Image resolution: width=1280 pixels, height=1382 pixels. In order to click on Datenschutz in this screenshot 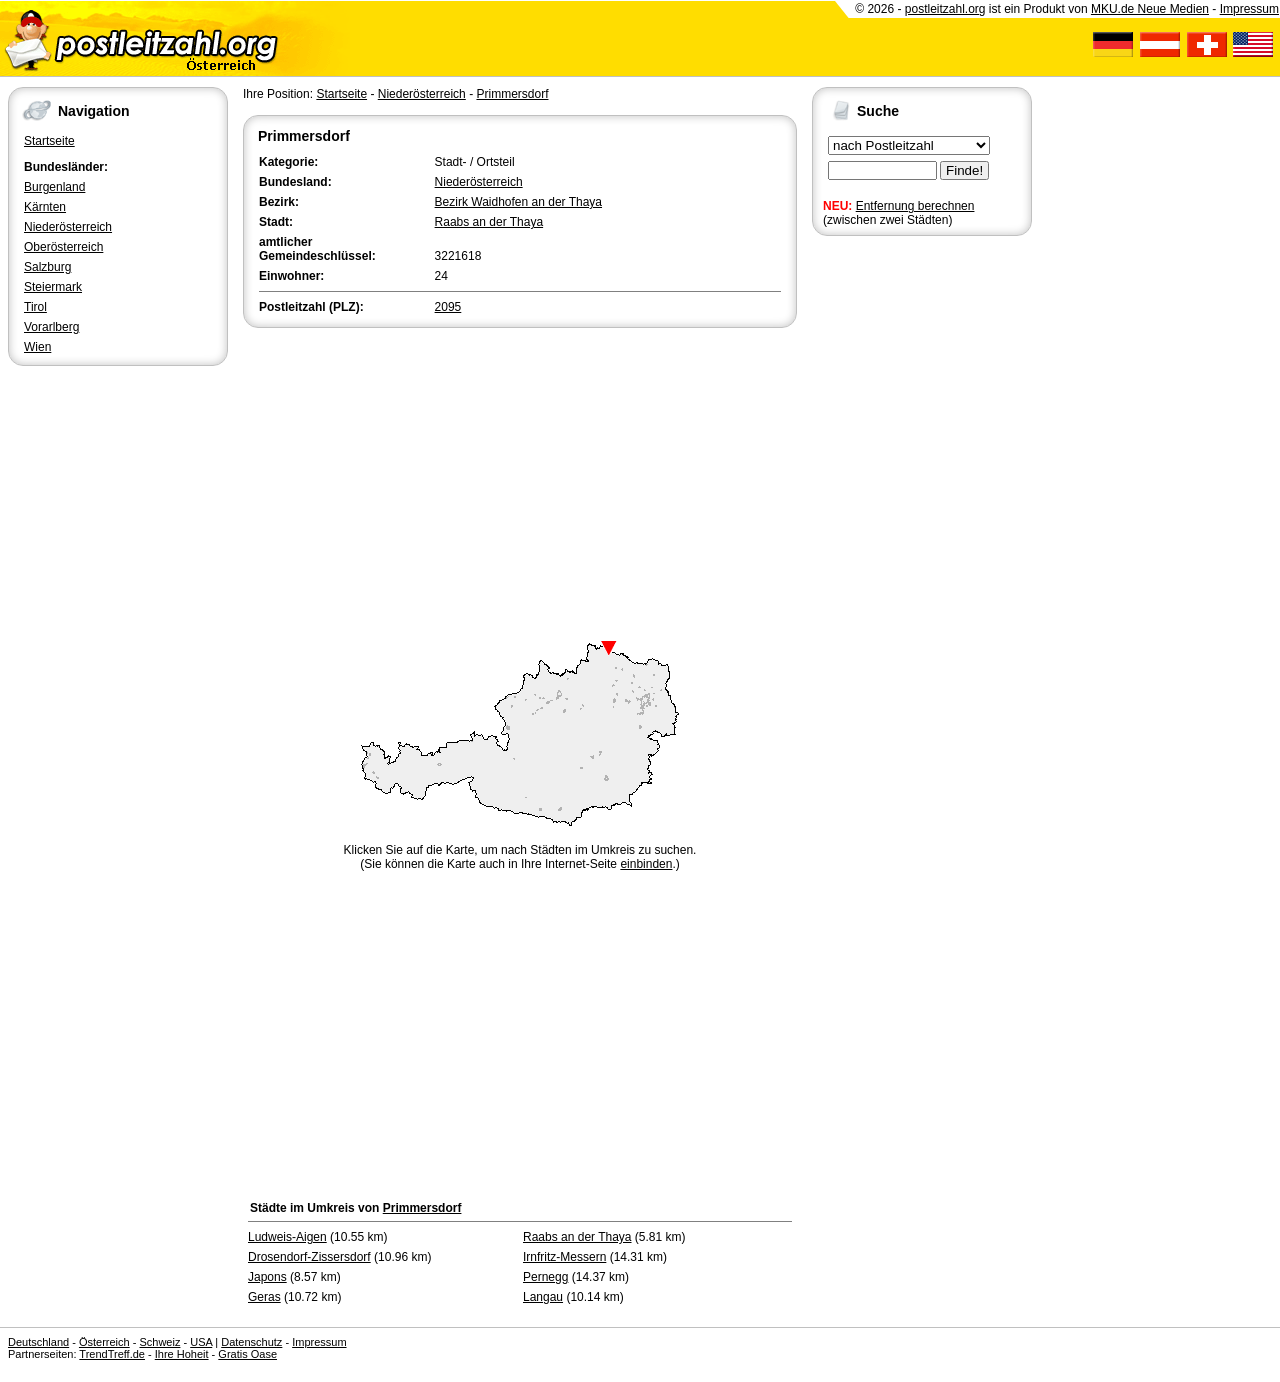, I will do `click(251, 1342)`.